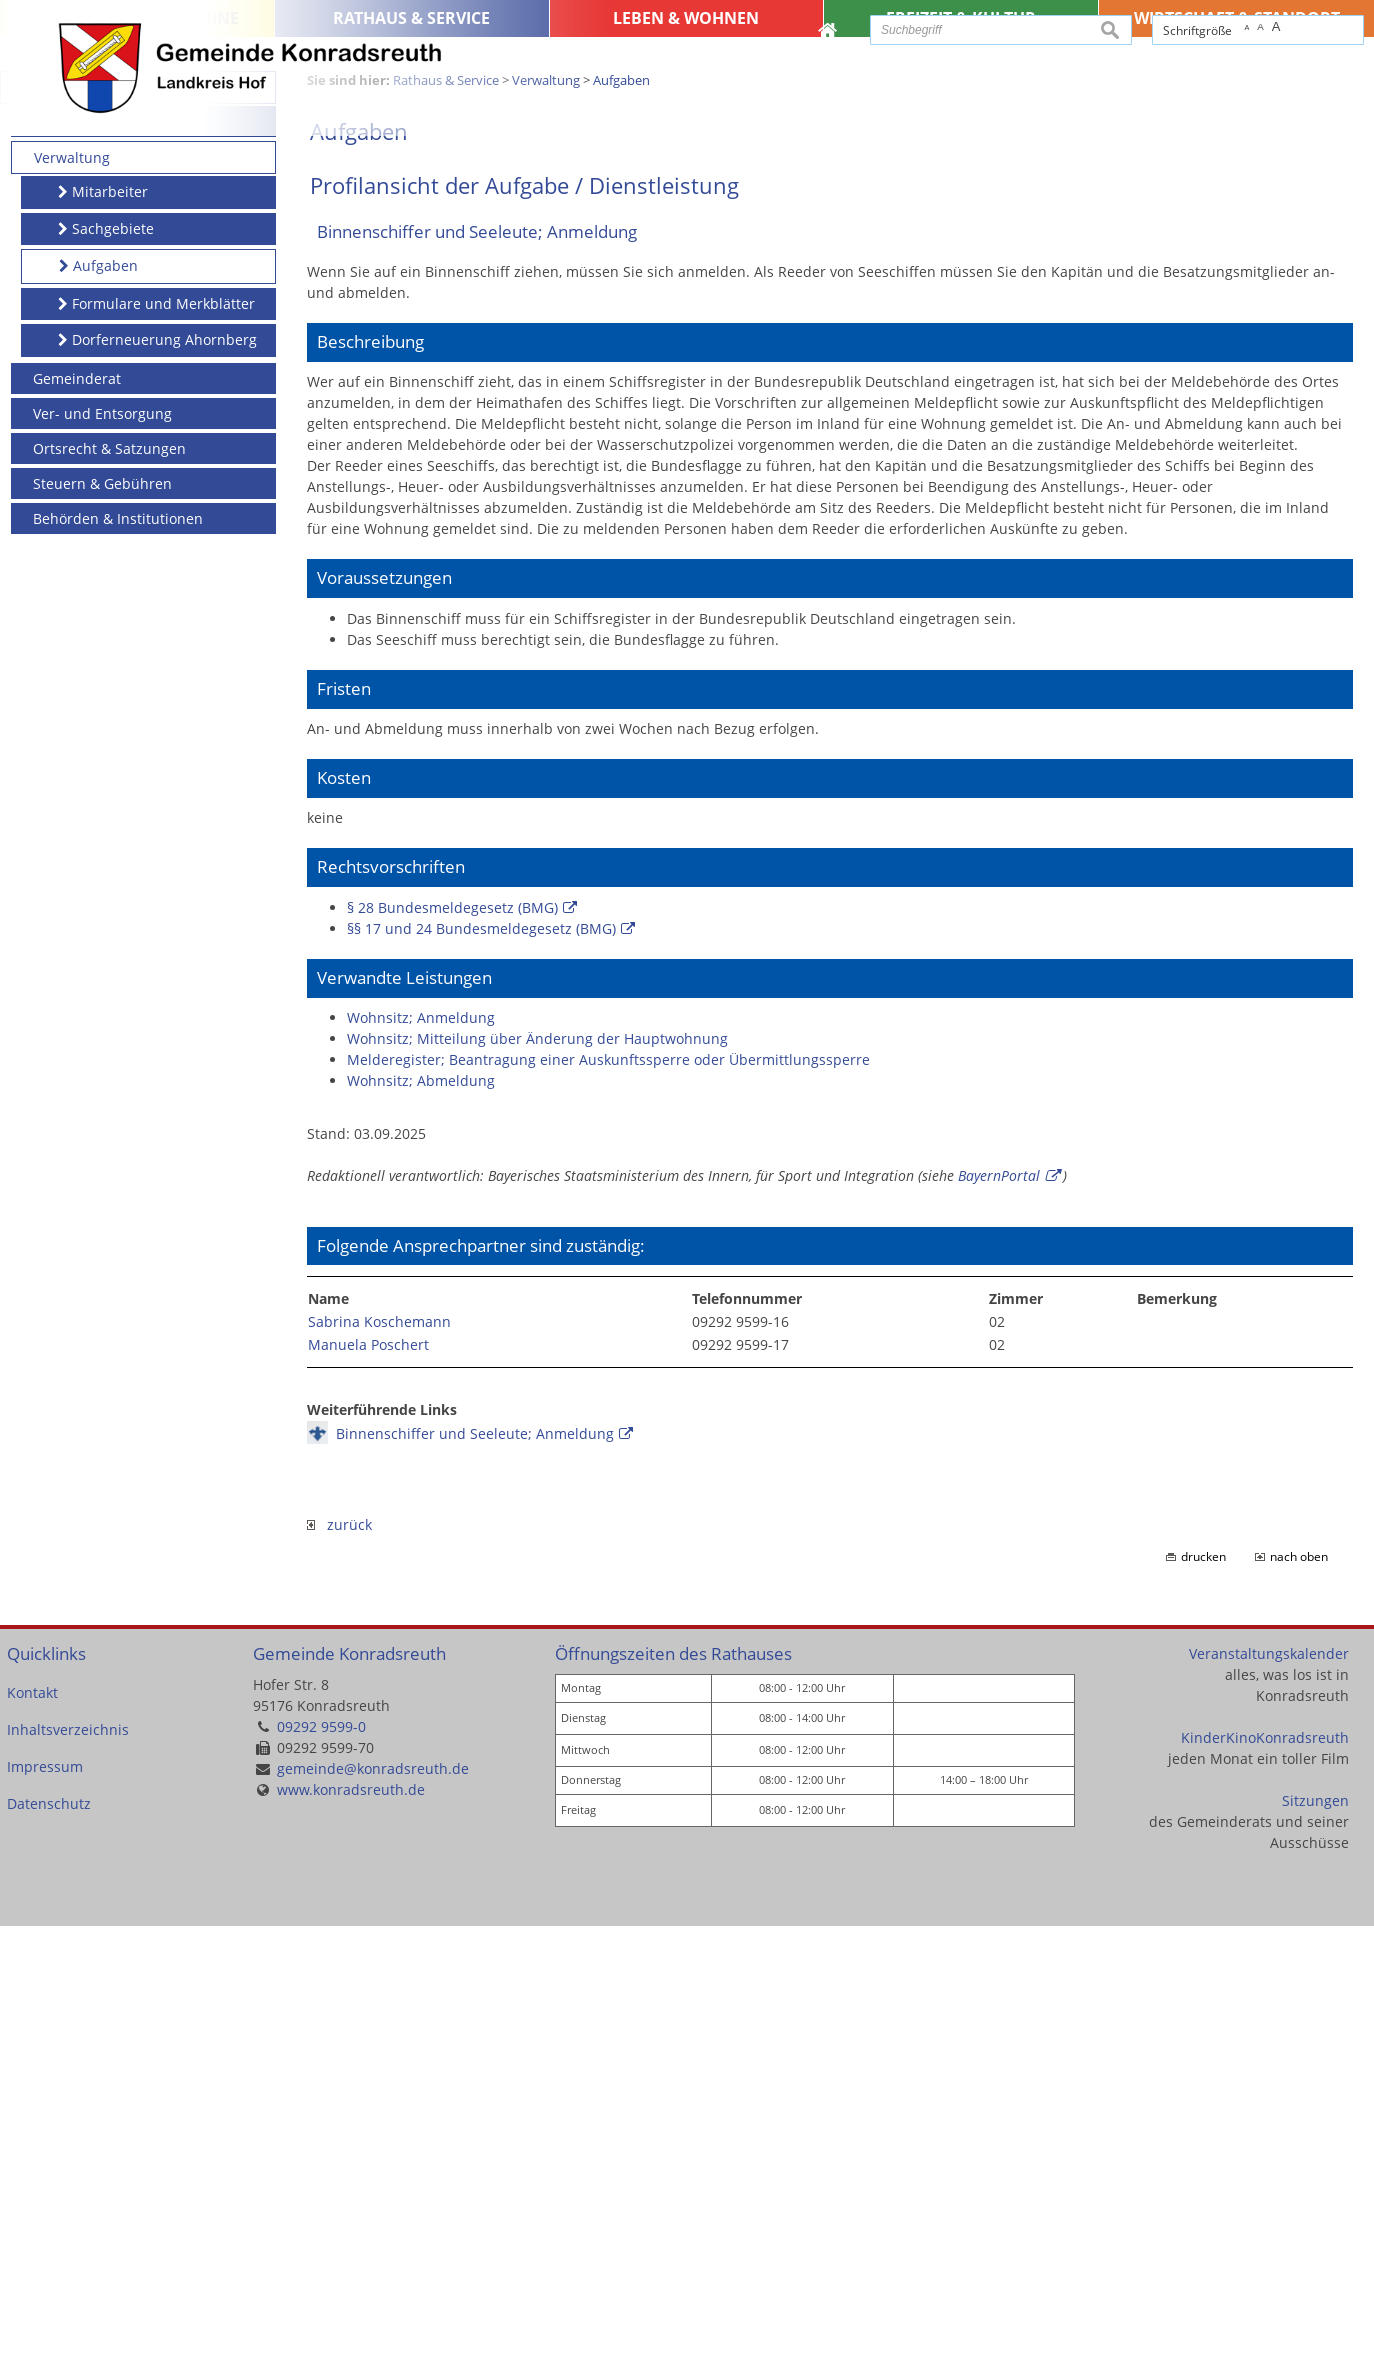  What do you see at coordinates (608, 1488) in the screenshot?
I see `Melderegister; Beantragung einer Auskunftssperre oder Übermittlungssperre` at bounding box center [608, 1488].